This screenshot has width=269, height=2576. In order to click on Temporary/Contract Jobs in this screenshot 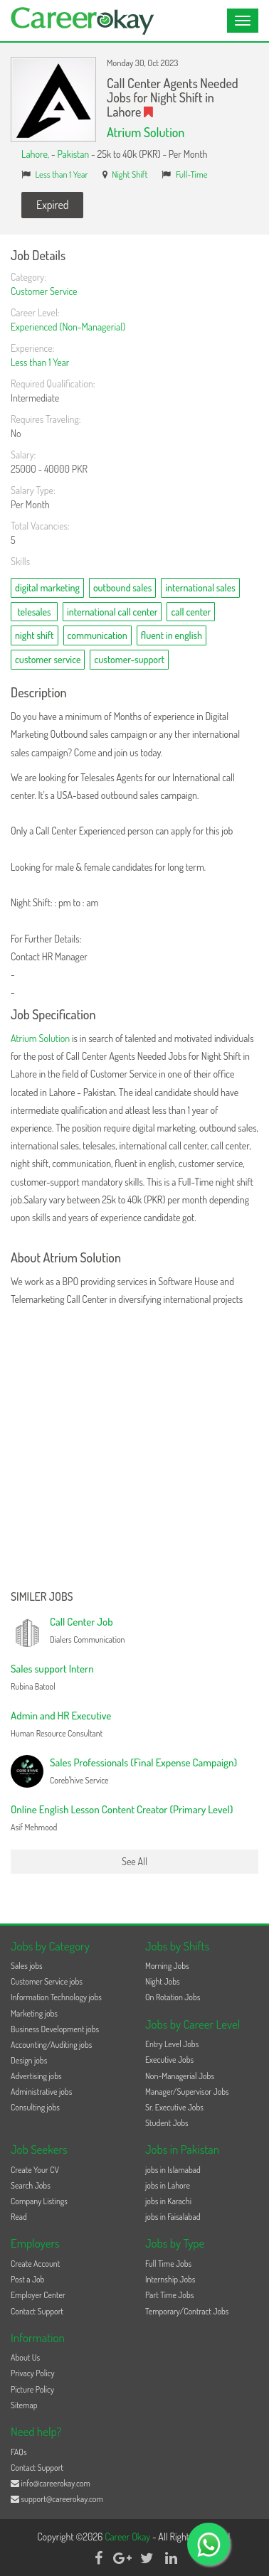, I will do `click(187, 2311)`.